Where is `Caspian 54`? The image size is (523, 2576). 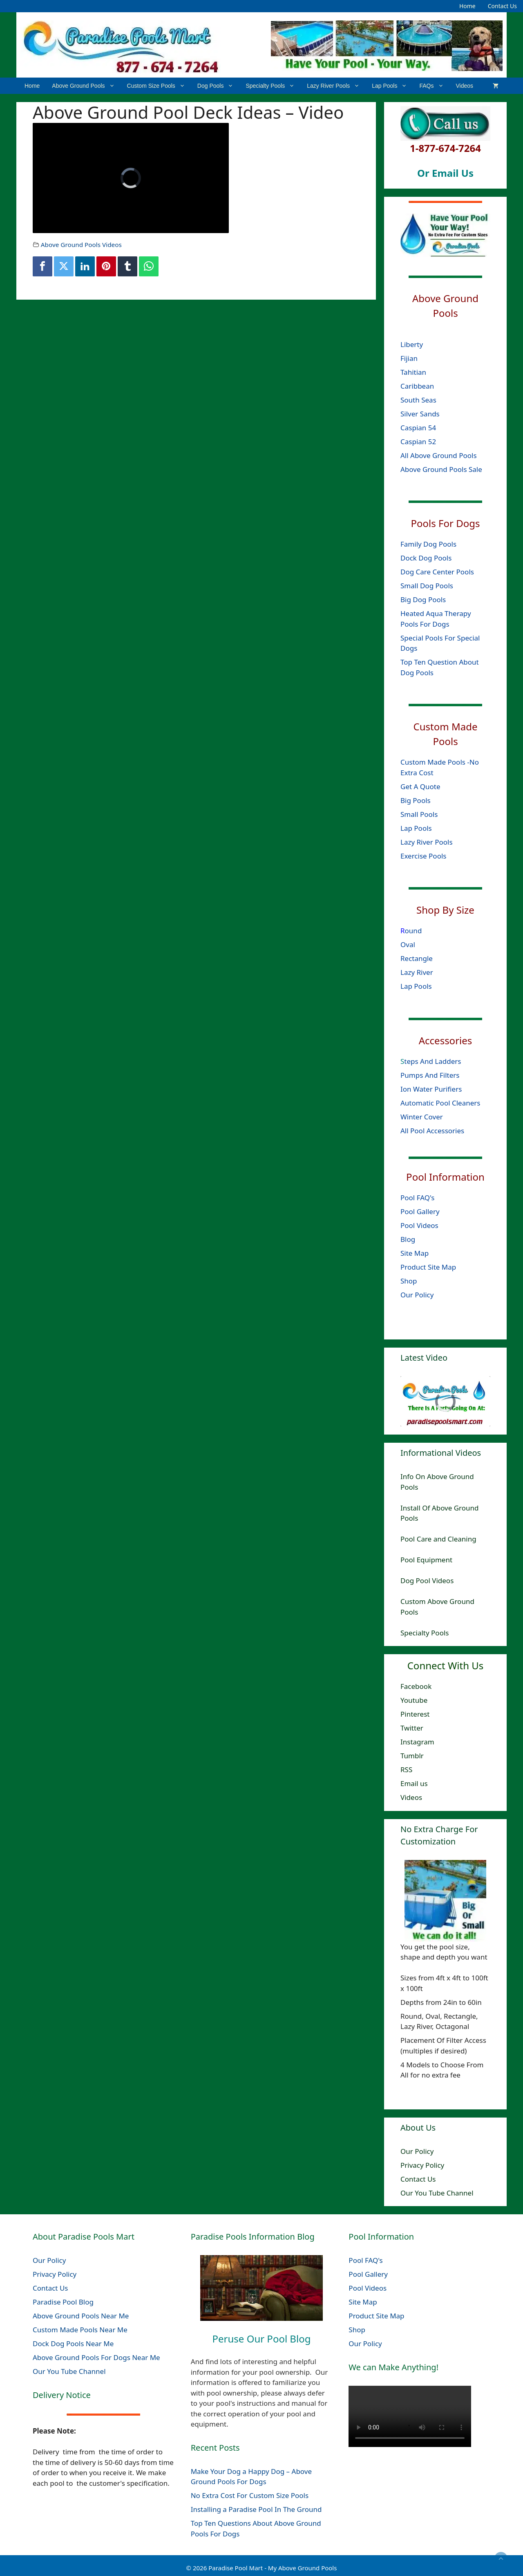 Caspian 54 is located at coordinates (418, 427).